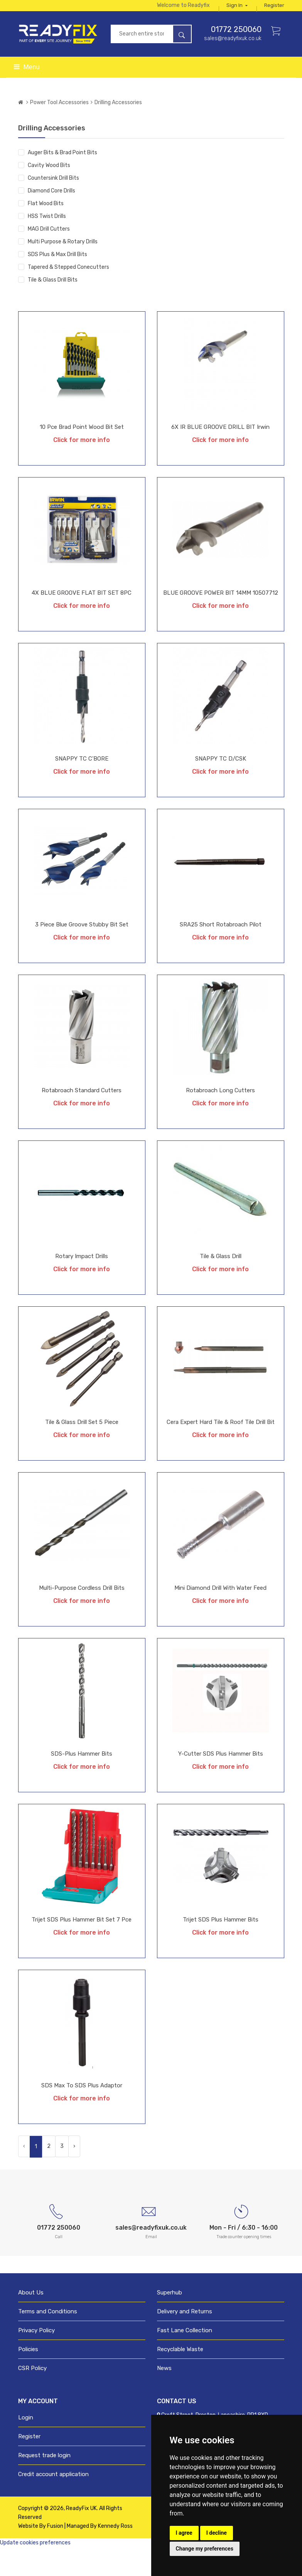  What do you see at coordinates (49, 255) in the screenshot?
I see `MAG Drill Cutters` at bounding box center [49, 255].